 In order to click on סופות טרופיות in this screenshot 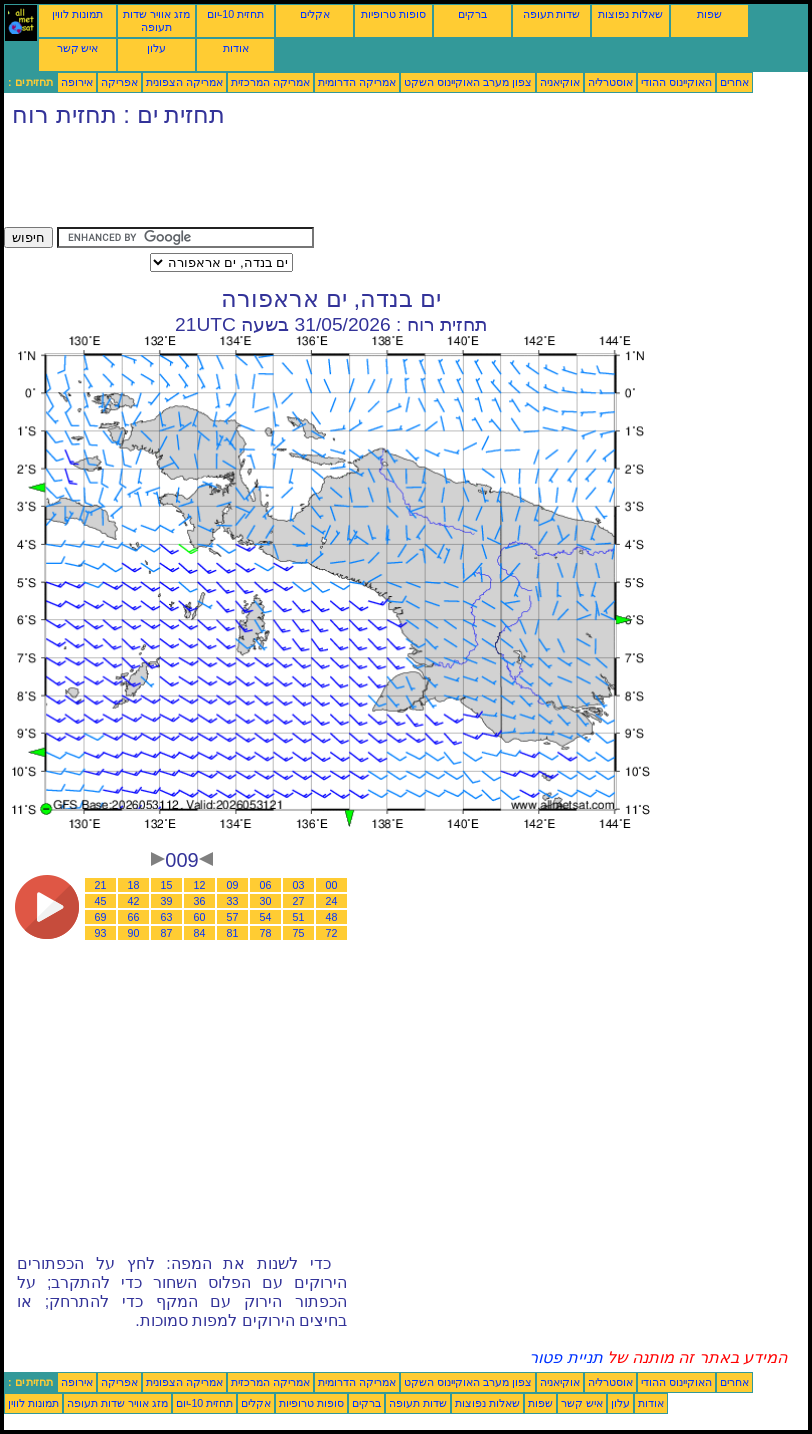, I will do `click(393, 14)`.